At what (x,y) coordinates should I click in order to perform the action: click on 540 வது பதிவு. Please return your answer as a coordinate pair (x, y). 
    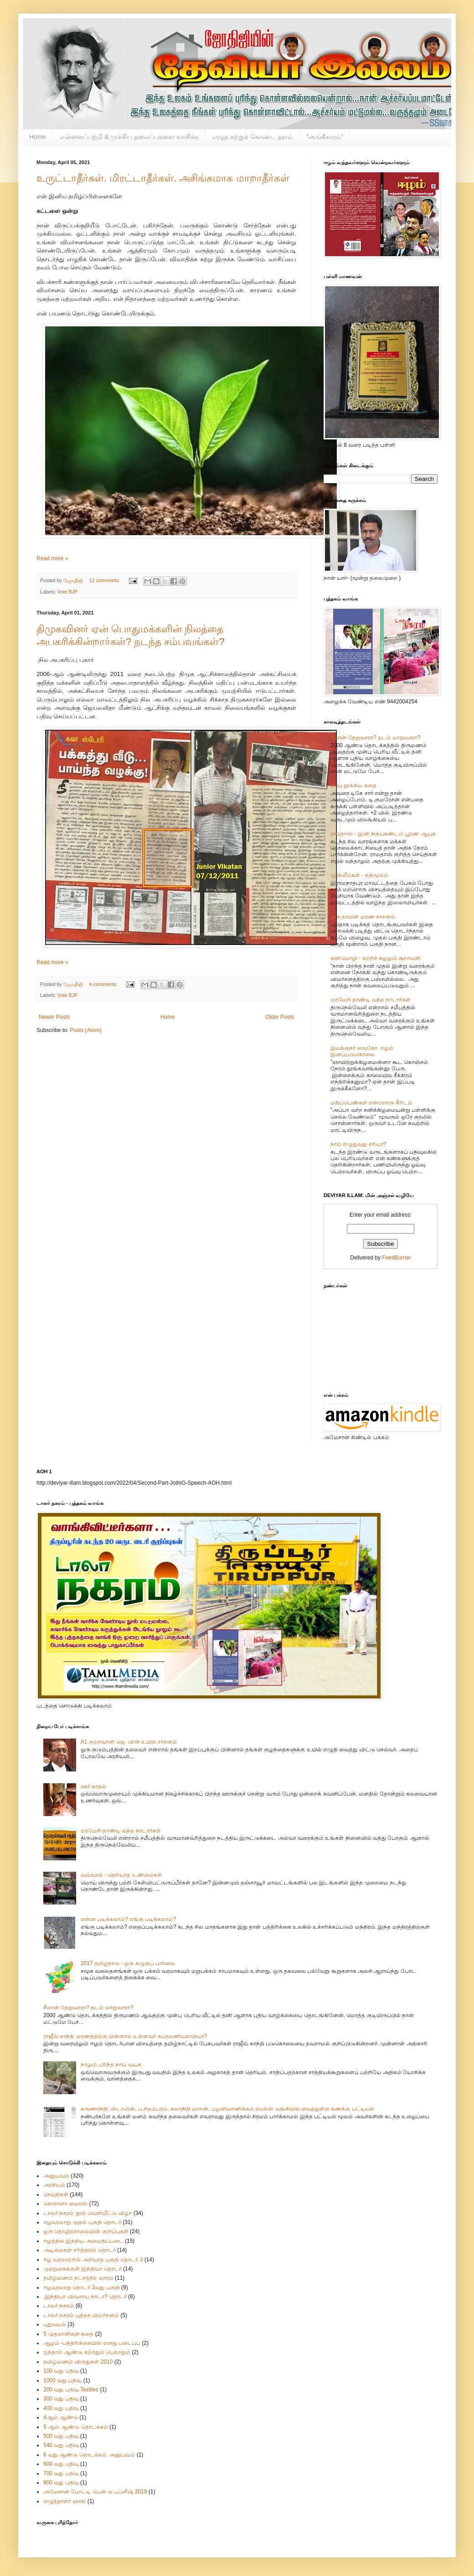
    Looking at the image, I should click on (61, 2445).